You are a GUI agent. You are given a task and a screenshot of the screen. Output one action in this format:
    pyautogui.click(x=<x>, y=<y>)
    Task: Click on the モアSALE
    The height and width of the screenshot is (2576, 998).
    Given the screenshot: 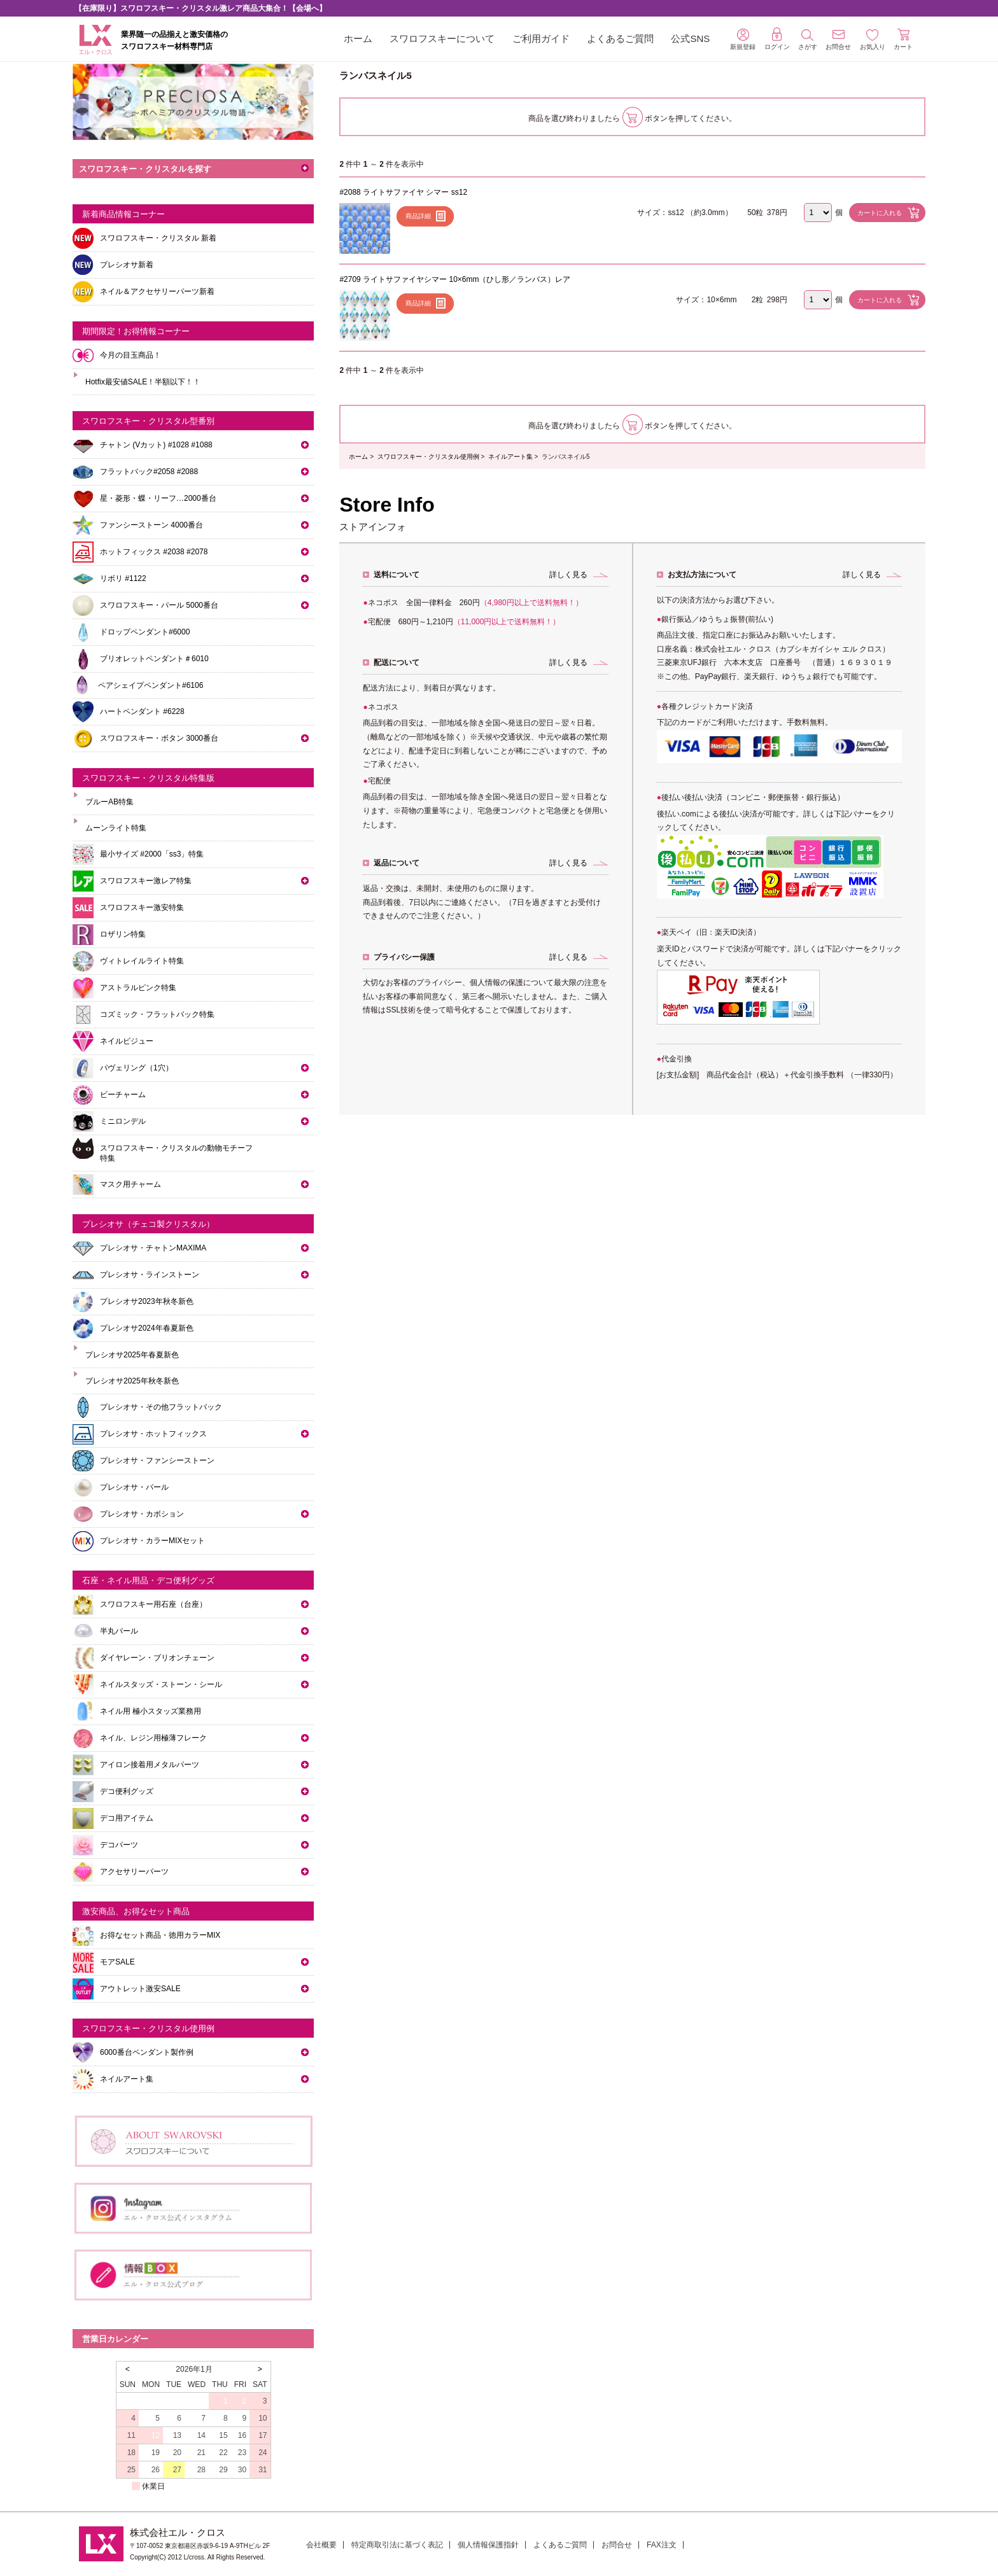 What is the action you would take?
    pyautogui.click(x=117, y=1961)
    